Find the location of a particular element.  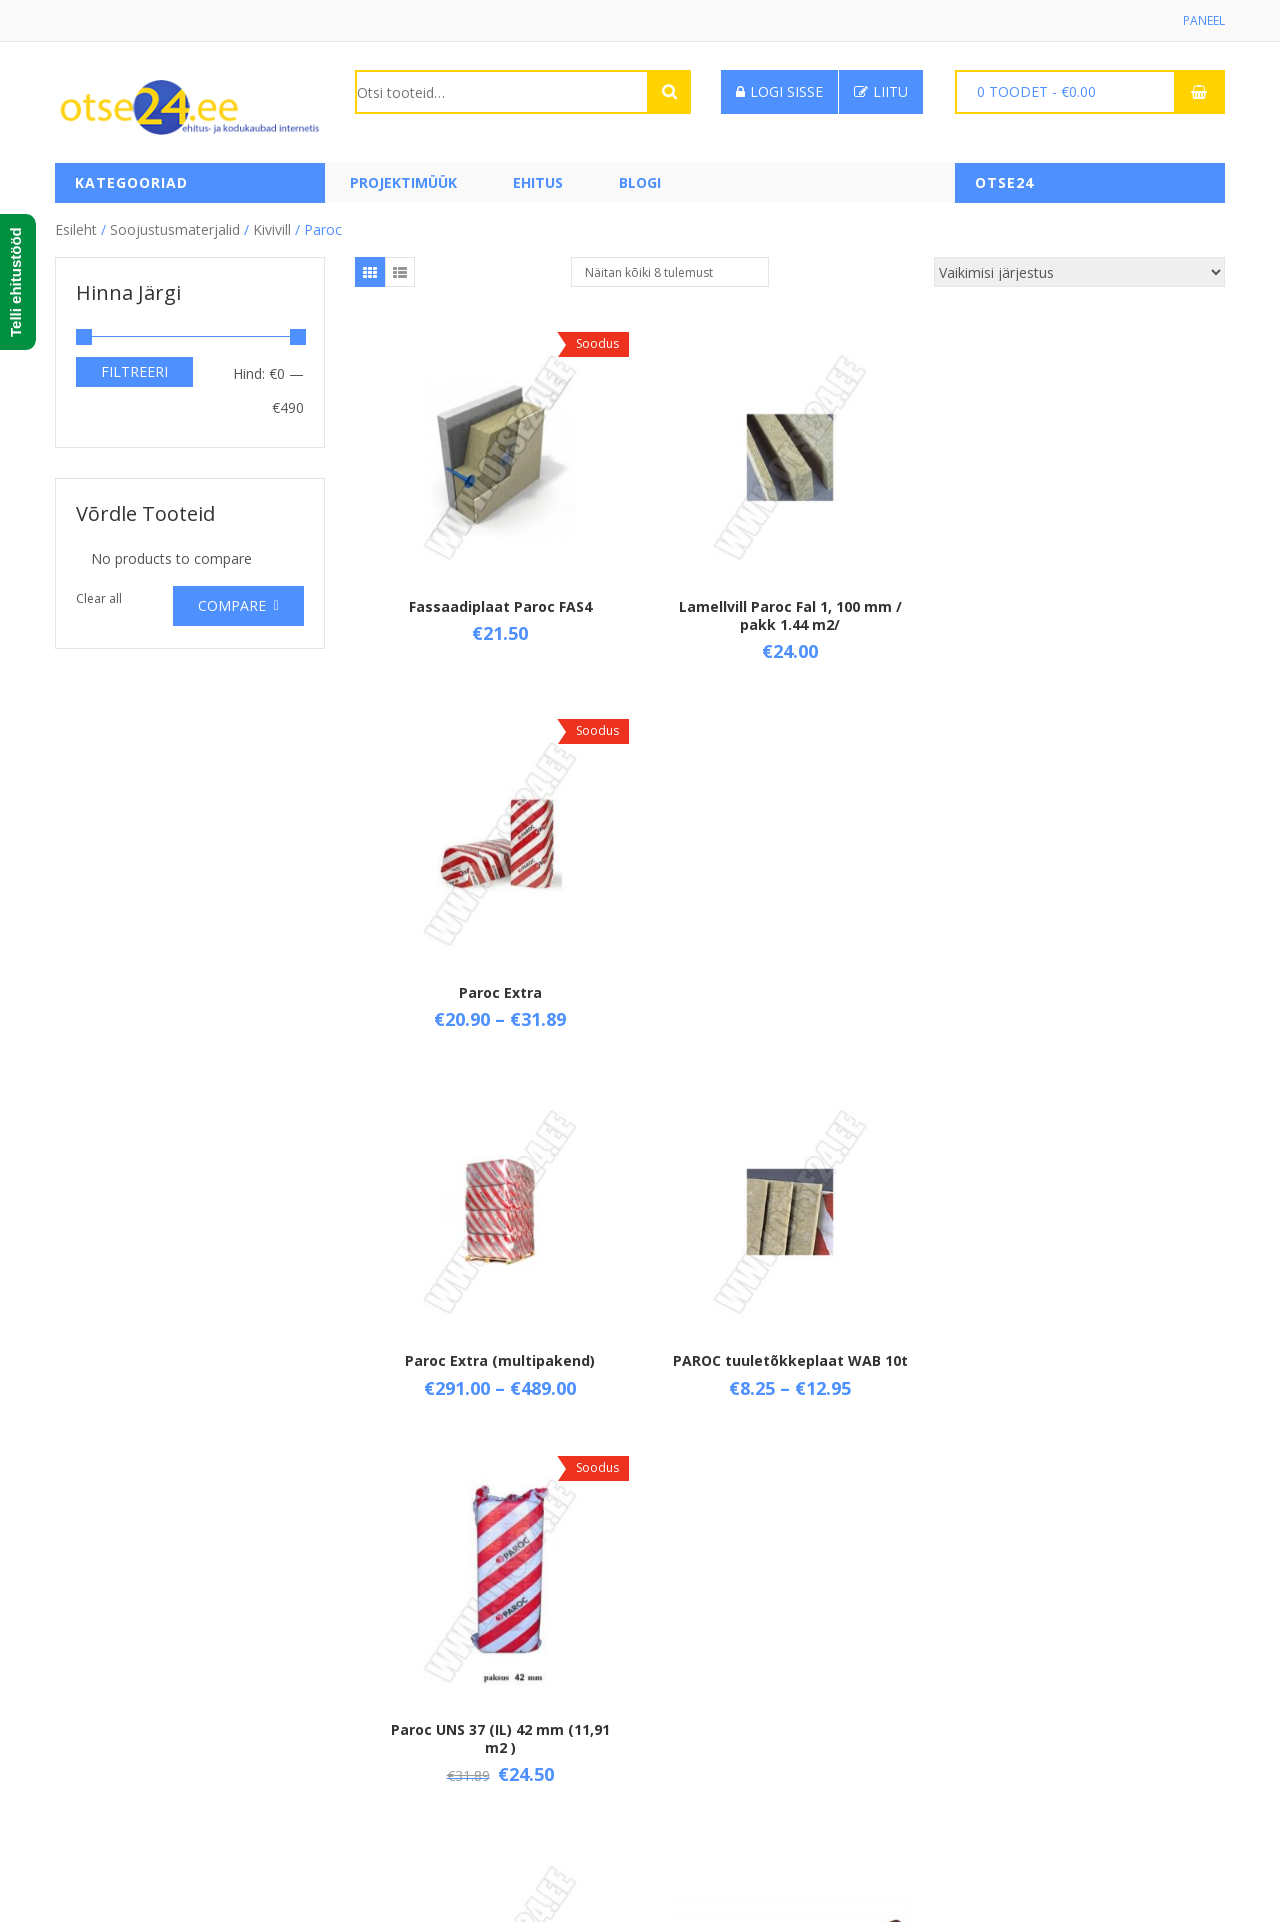

Liitu is located at coordinates (881, 91).